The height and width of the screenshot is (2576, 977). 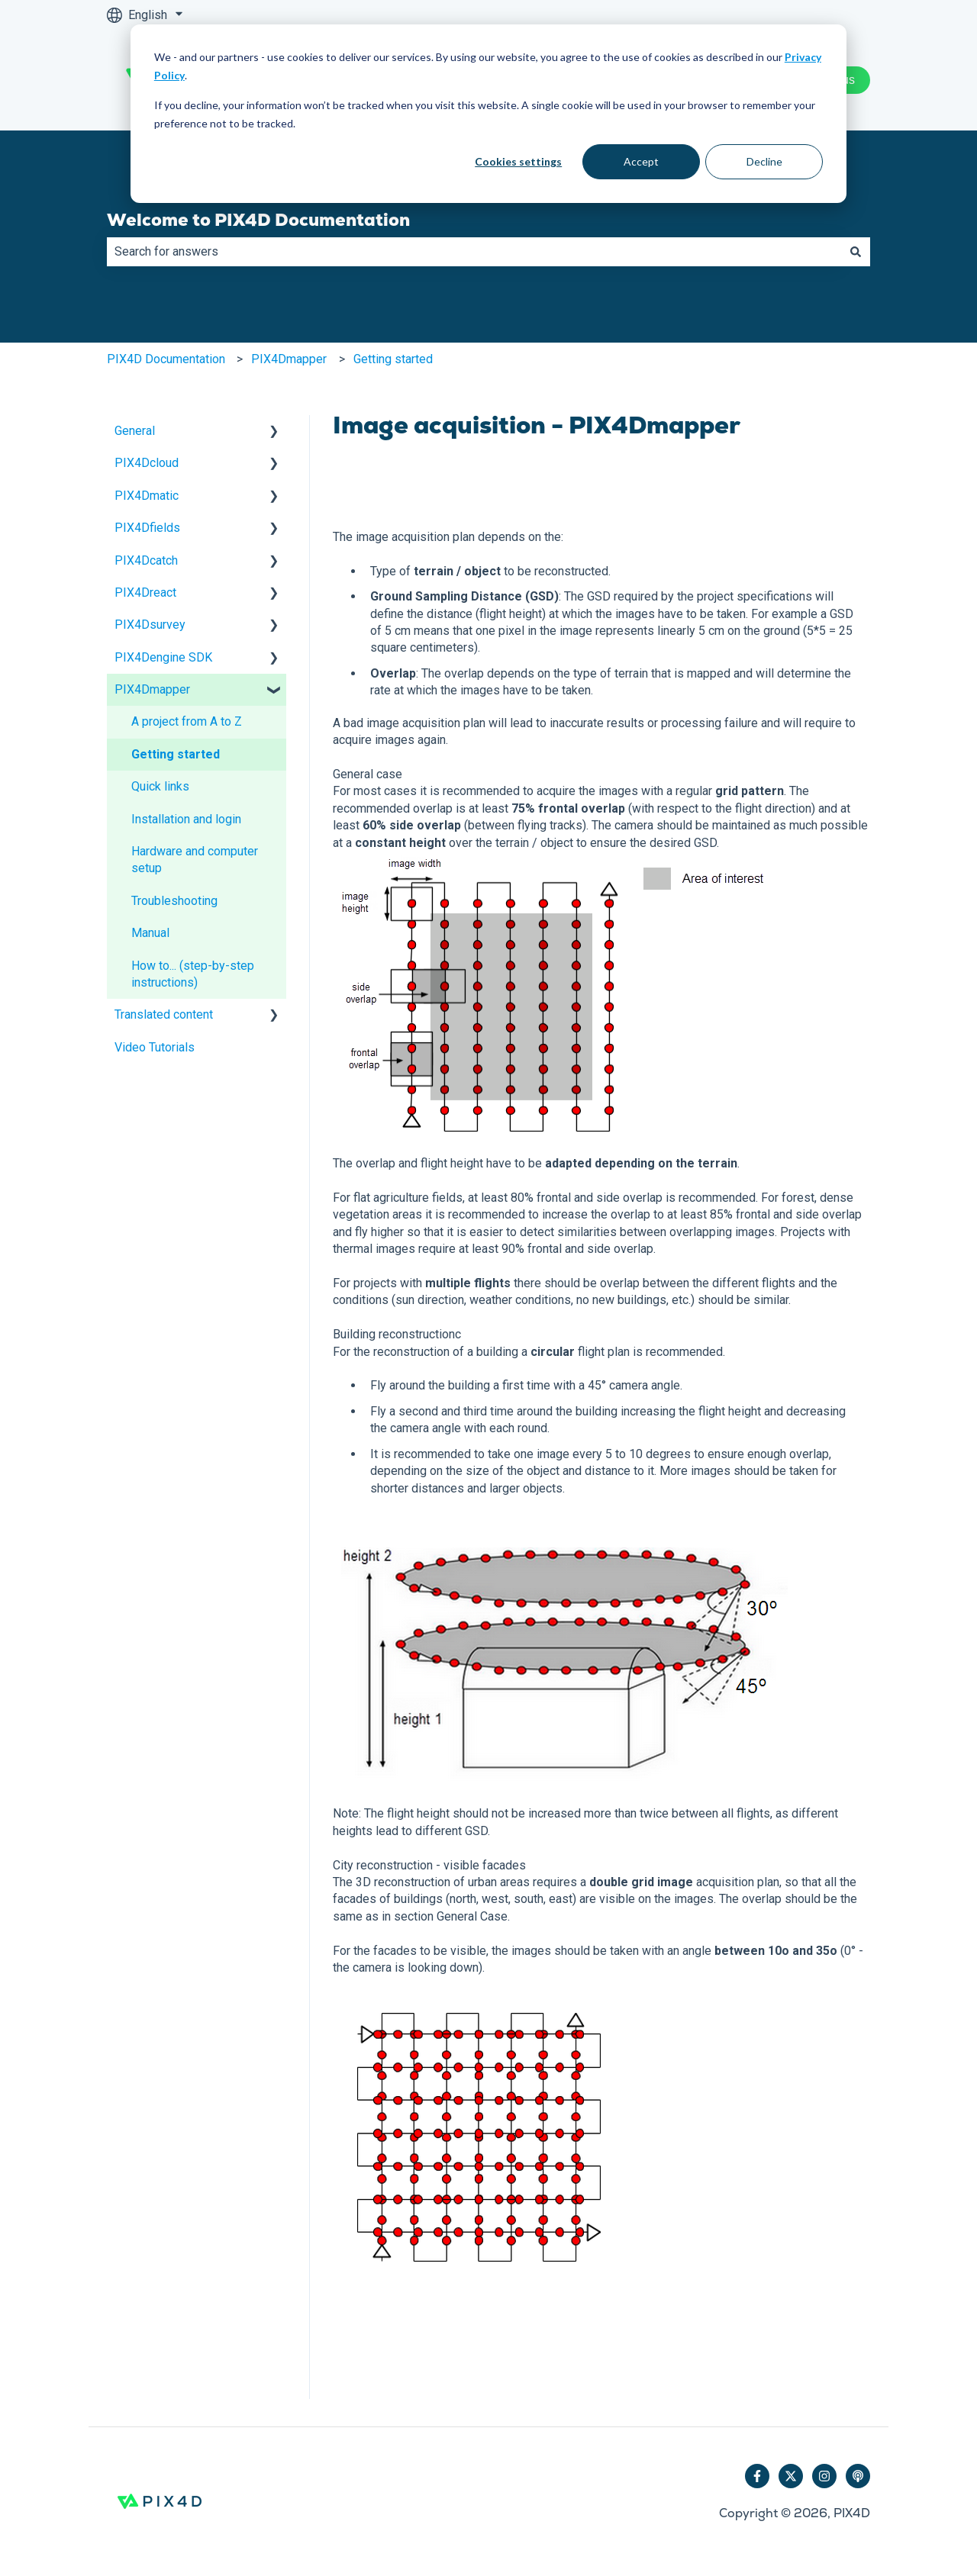 I want to click on Accept, so click(x=641, y=161).